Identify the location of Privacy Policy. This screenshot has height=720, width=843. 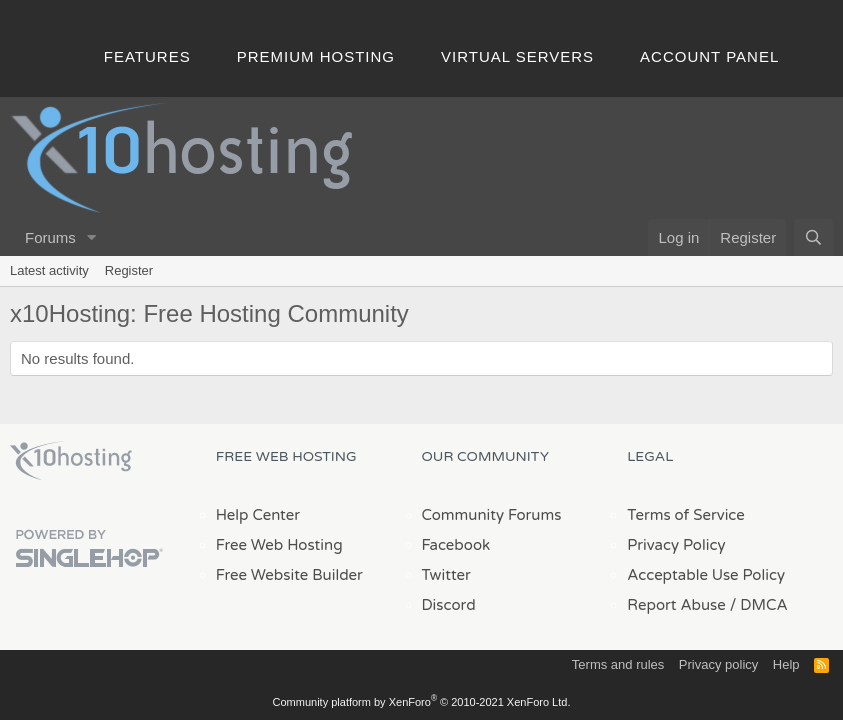
(676, 545).